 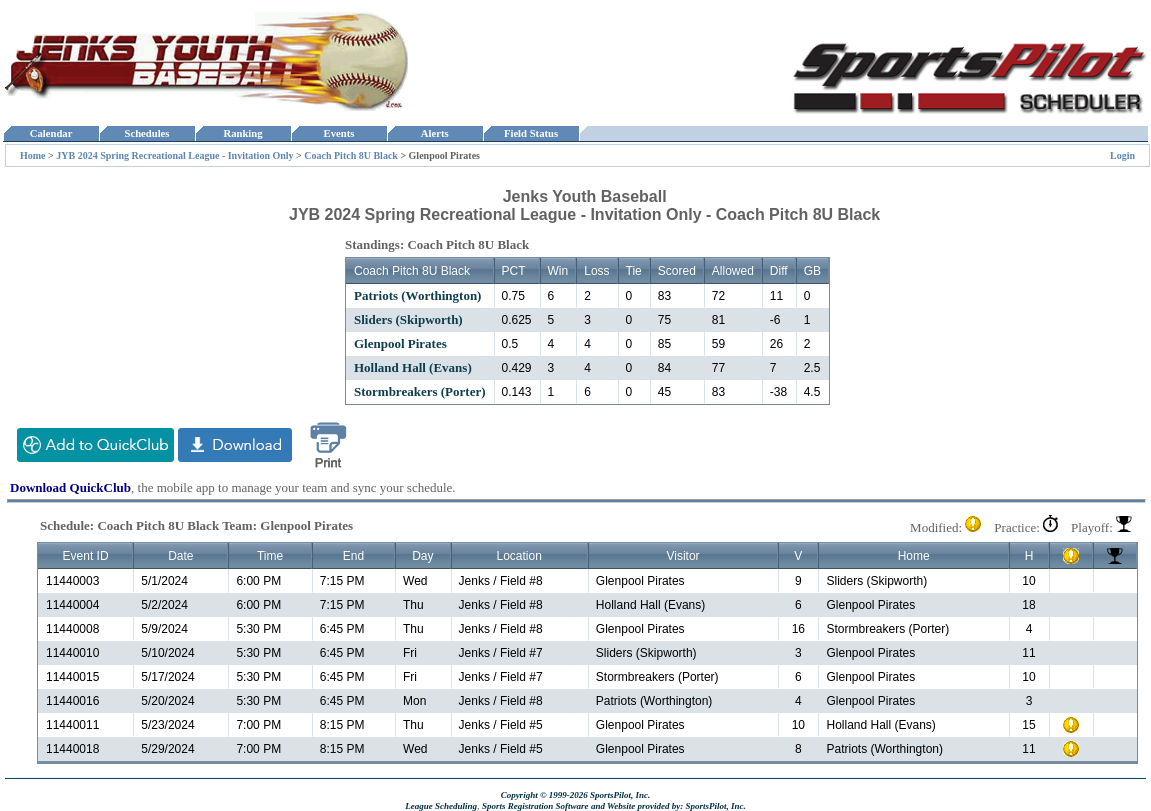 What do you see at coordinates (441, 806) in the screenshot?
I see `League Scheduling` at bounding box center [441, 806].